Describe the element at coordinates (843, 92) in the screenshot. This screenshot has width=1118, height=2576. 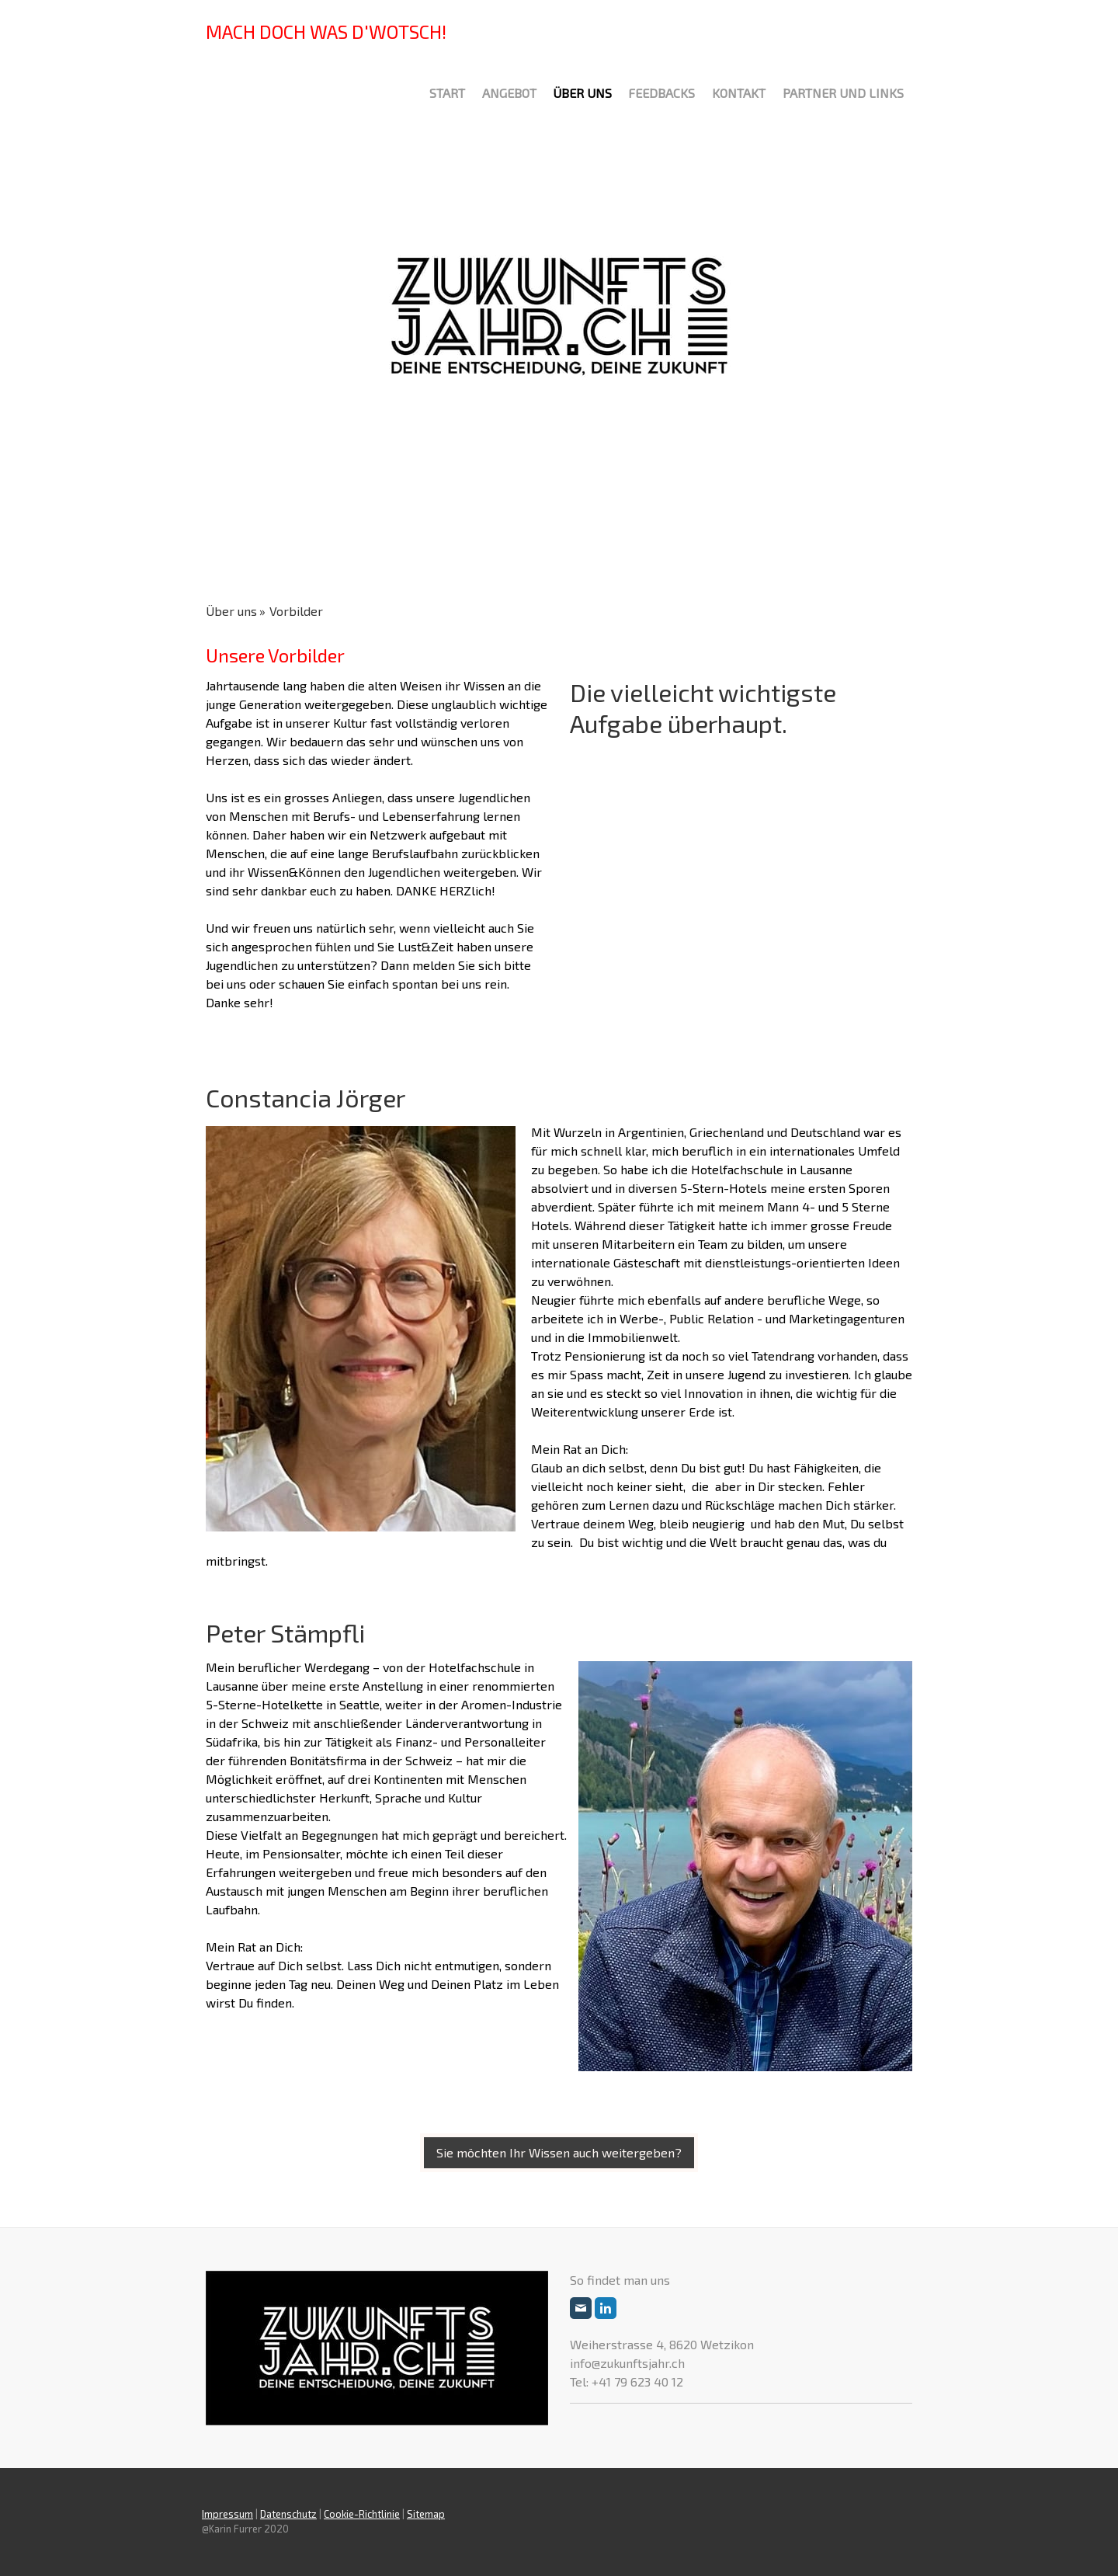
I see `Partner und Links` at that location.